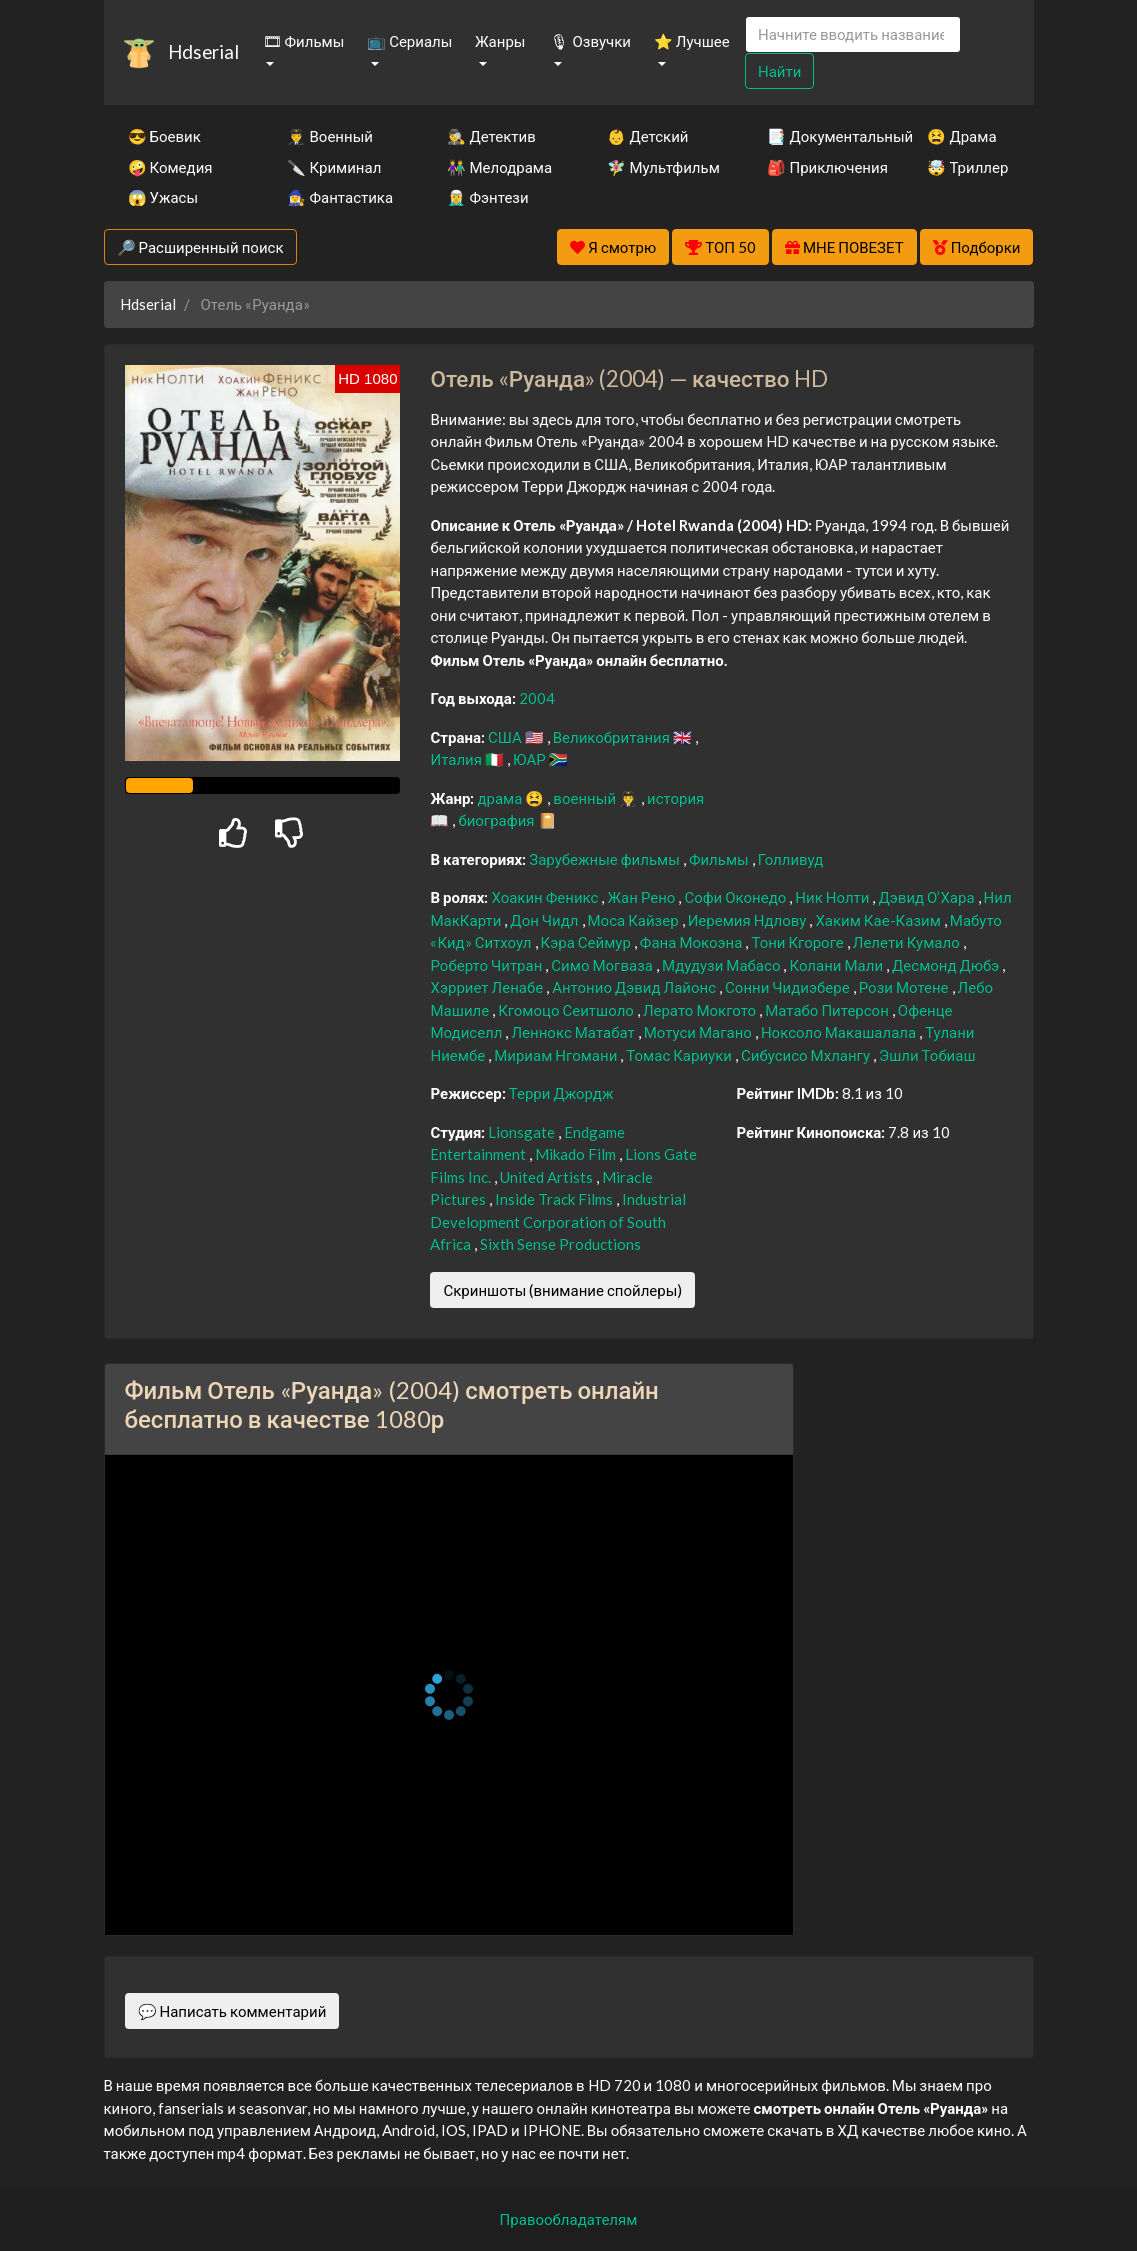  I want to click on 👫 Мелодрама, so click(499, 167).